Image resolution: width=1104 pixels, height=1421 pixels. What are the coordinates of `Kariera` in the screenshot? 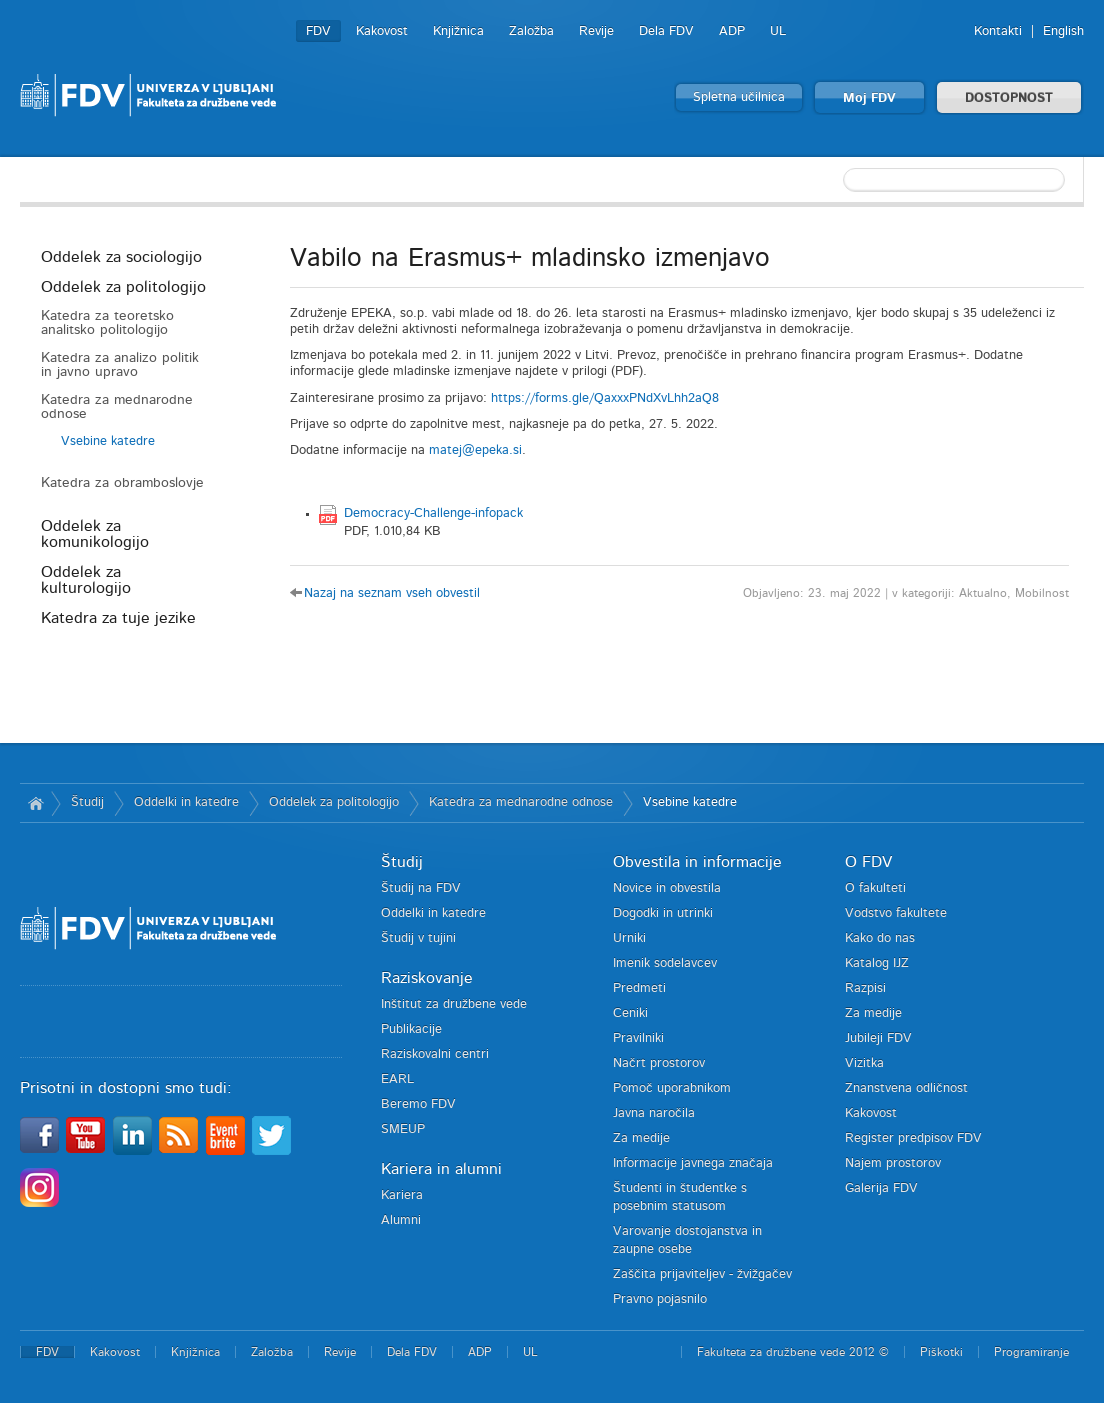 It's located at (402, 1195).